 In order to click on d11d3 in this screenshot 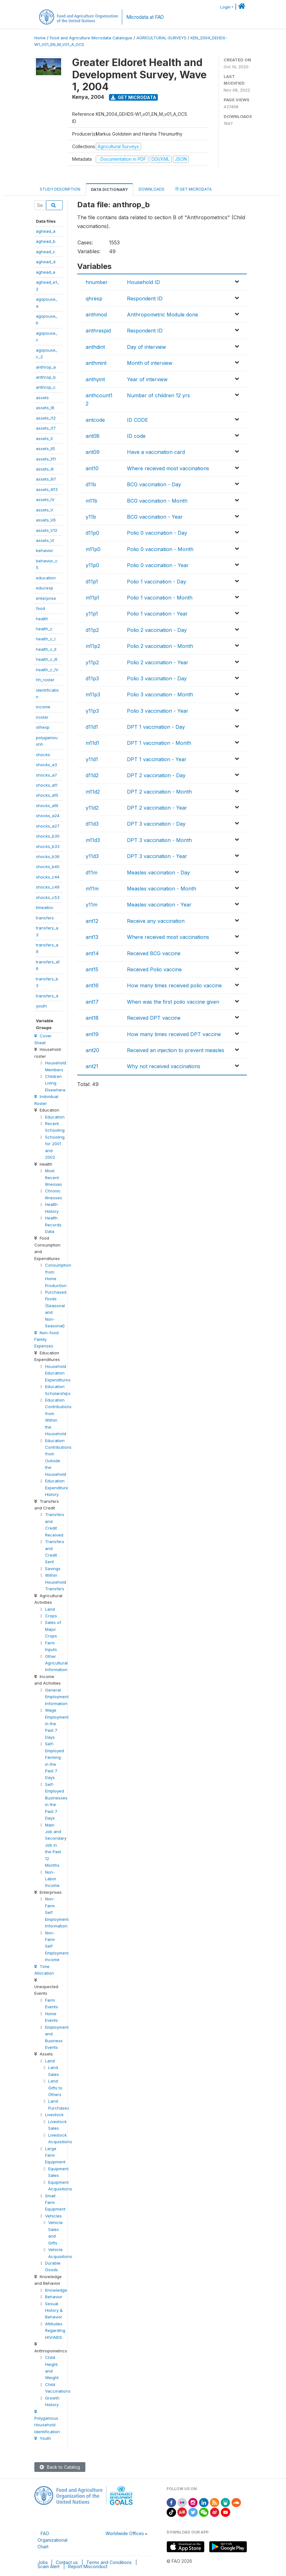, I will do `click(92, 824)`.